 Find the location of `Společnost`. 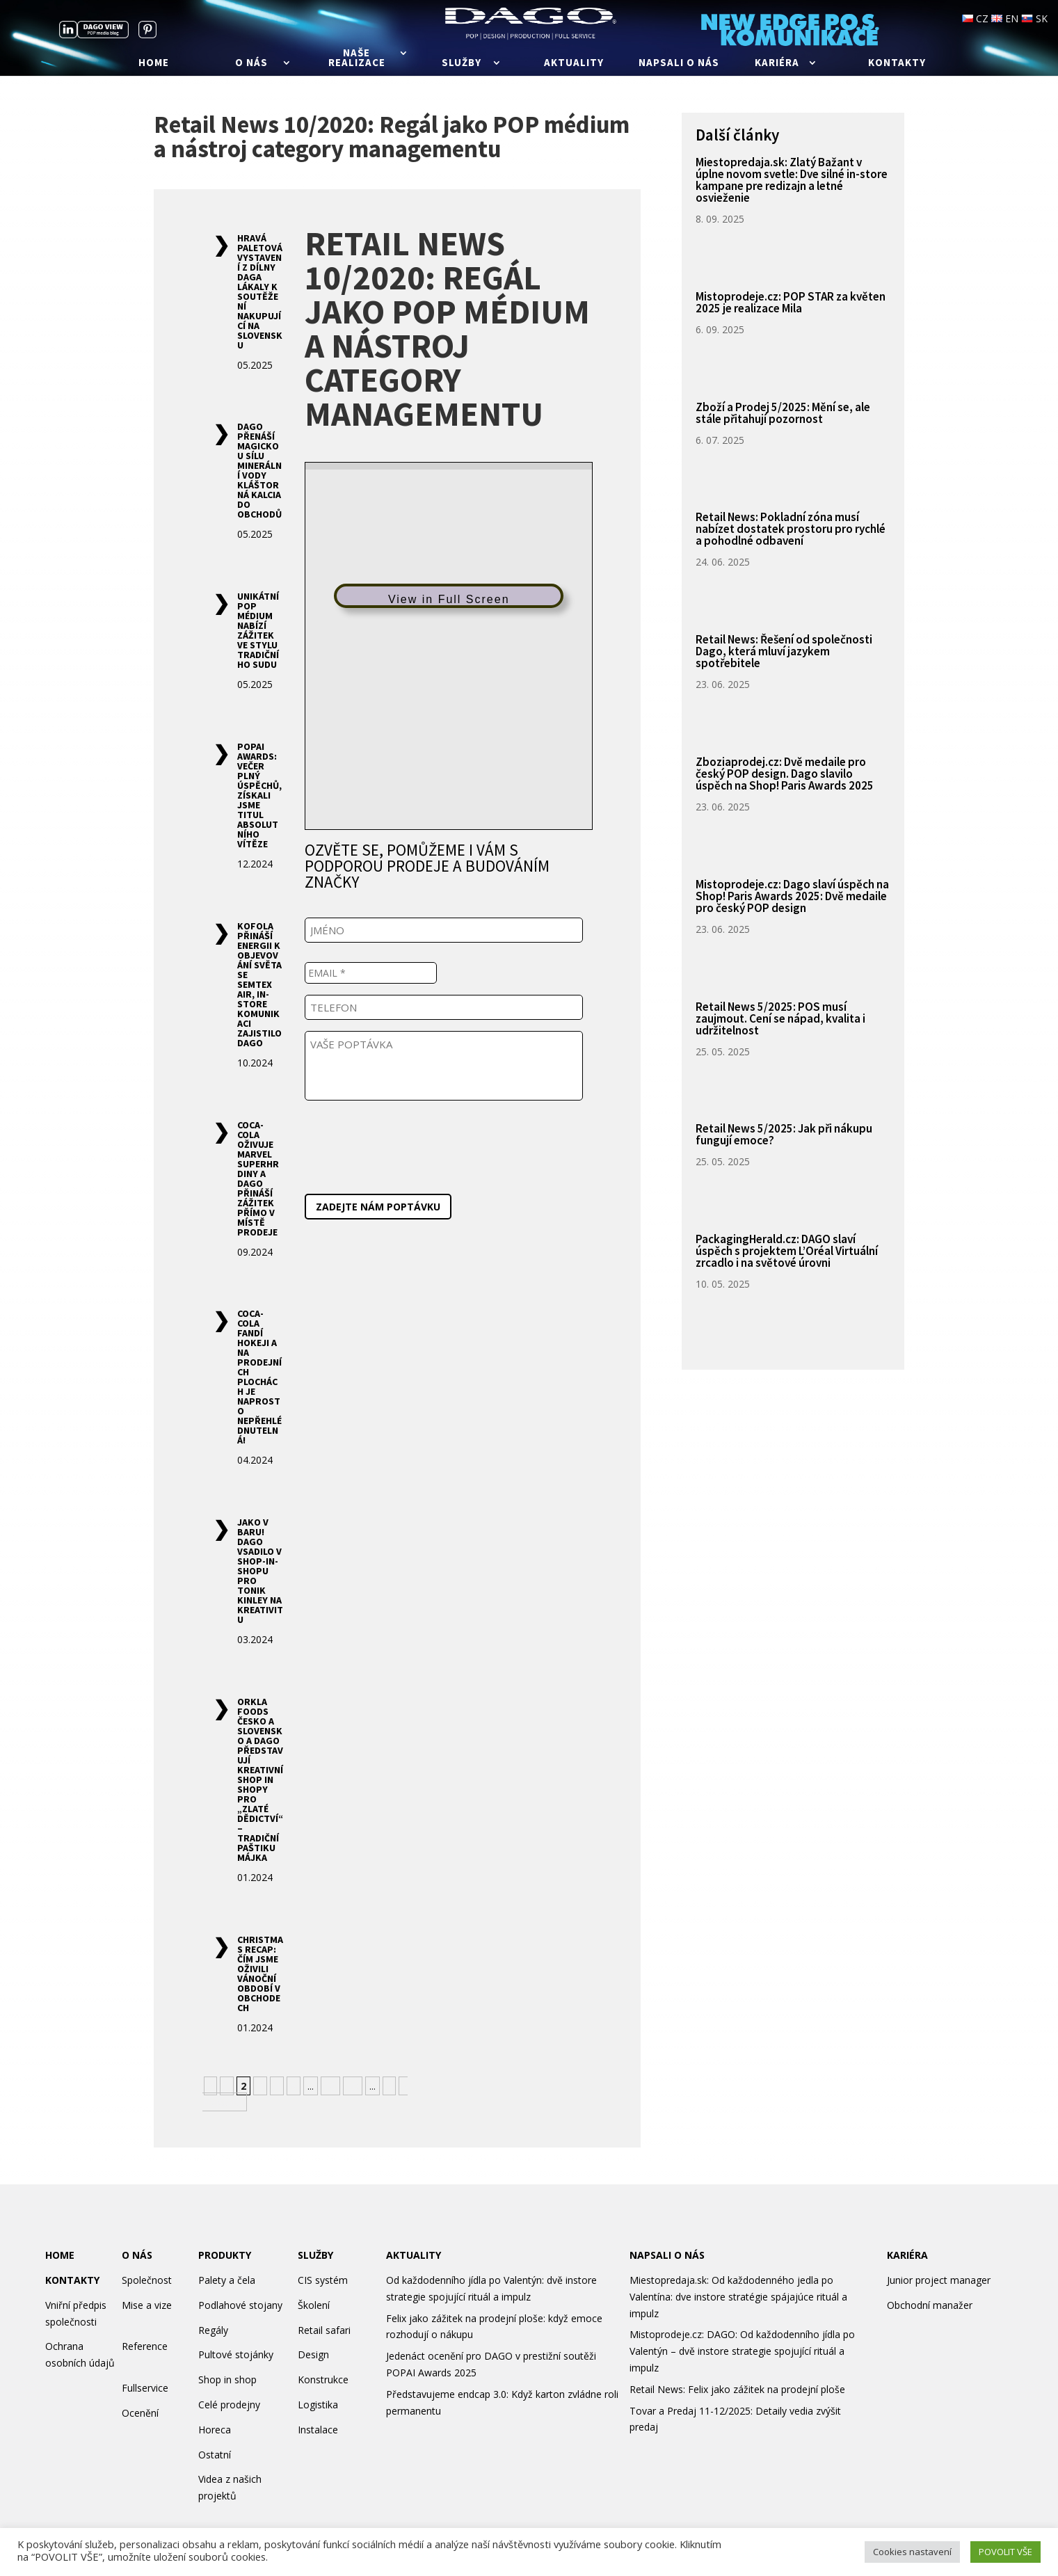

Společnost is located at coordinates (147, 2280).